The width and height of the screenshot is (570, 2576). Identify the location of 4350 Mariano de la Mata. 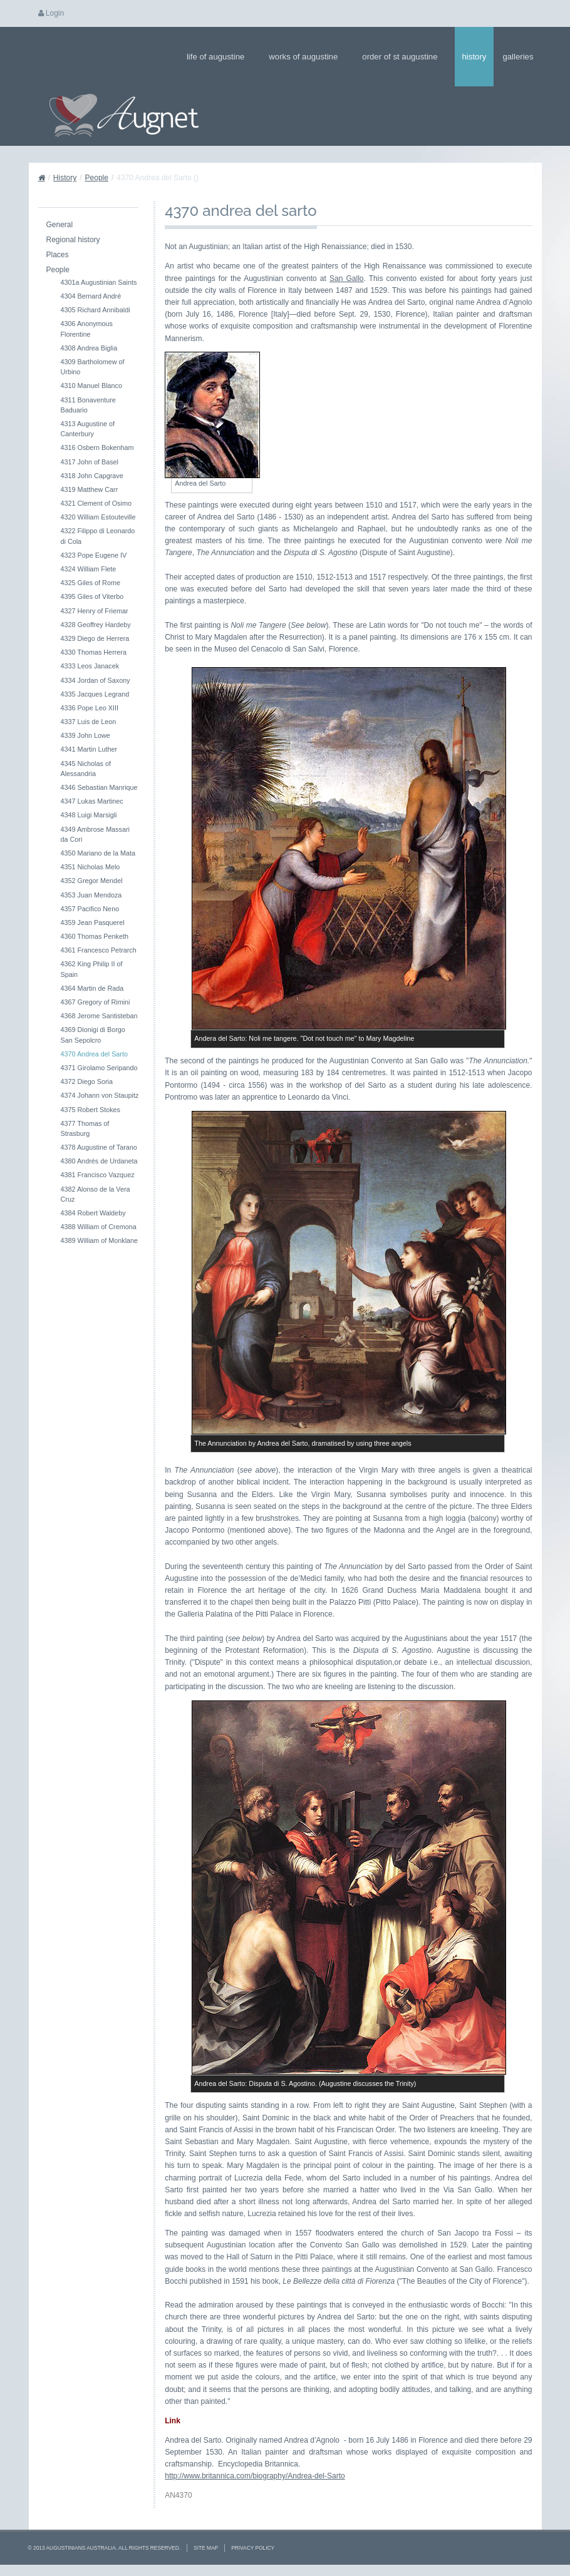
(98, 853).